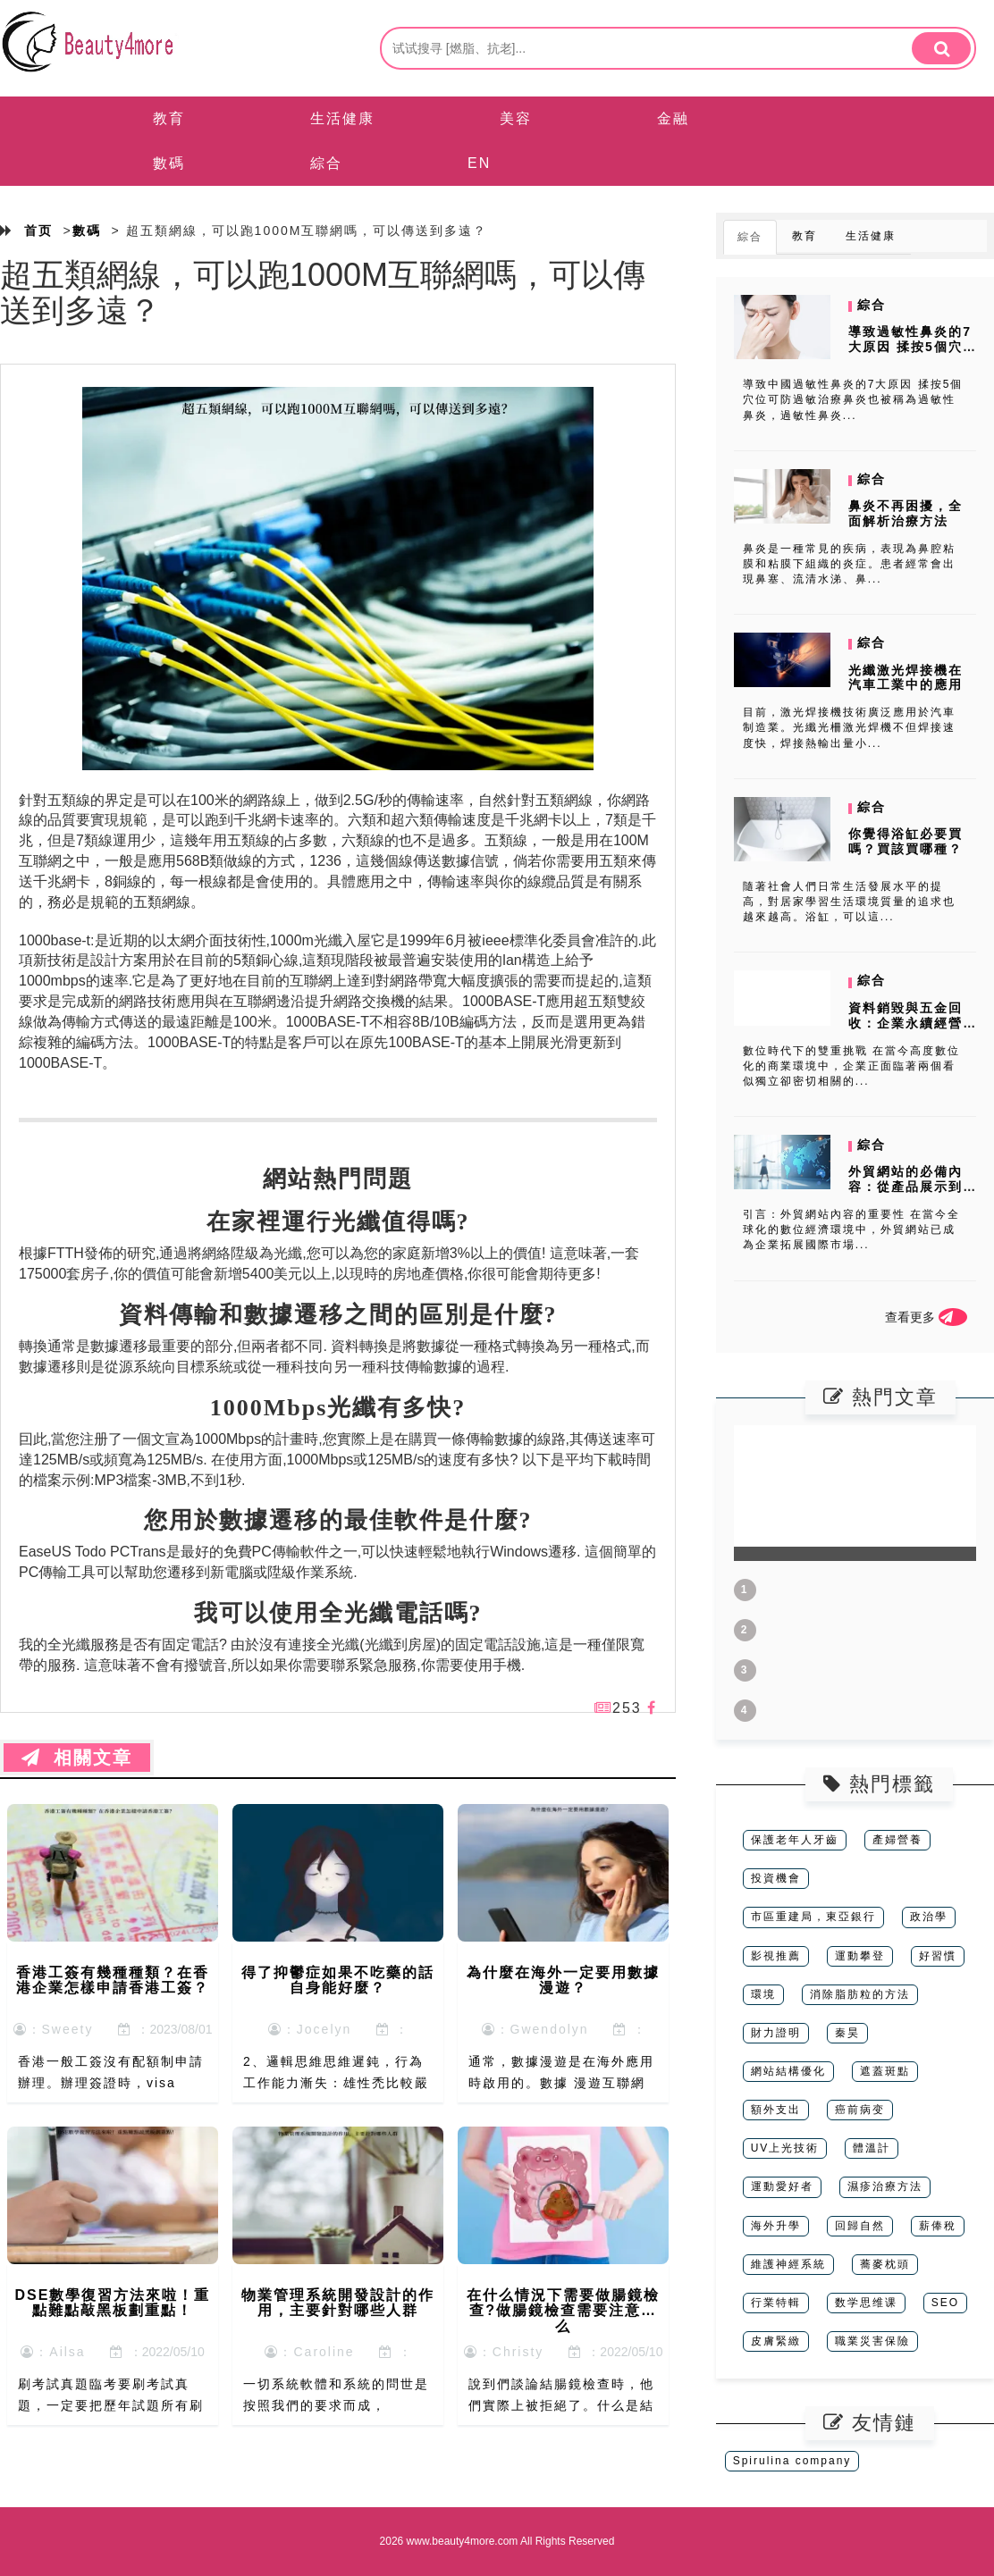 Image resolution: width=994 pixels, height=2576 pixels. I want to click on UV上光技術, so click(785, 2148).